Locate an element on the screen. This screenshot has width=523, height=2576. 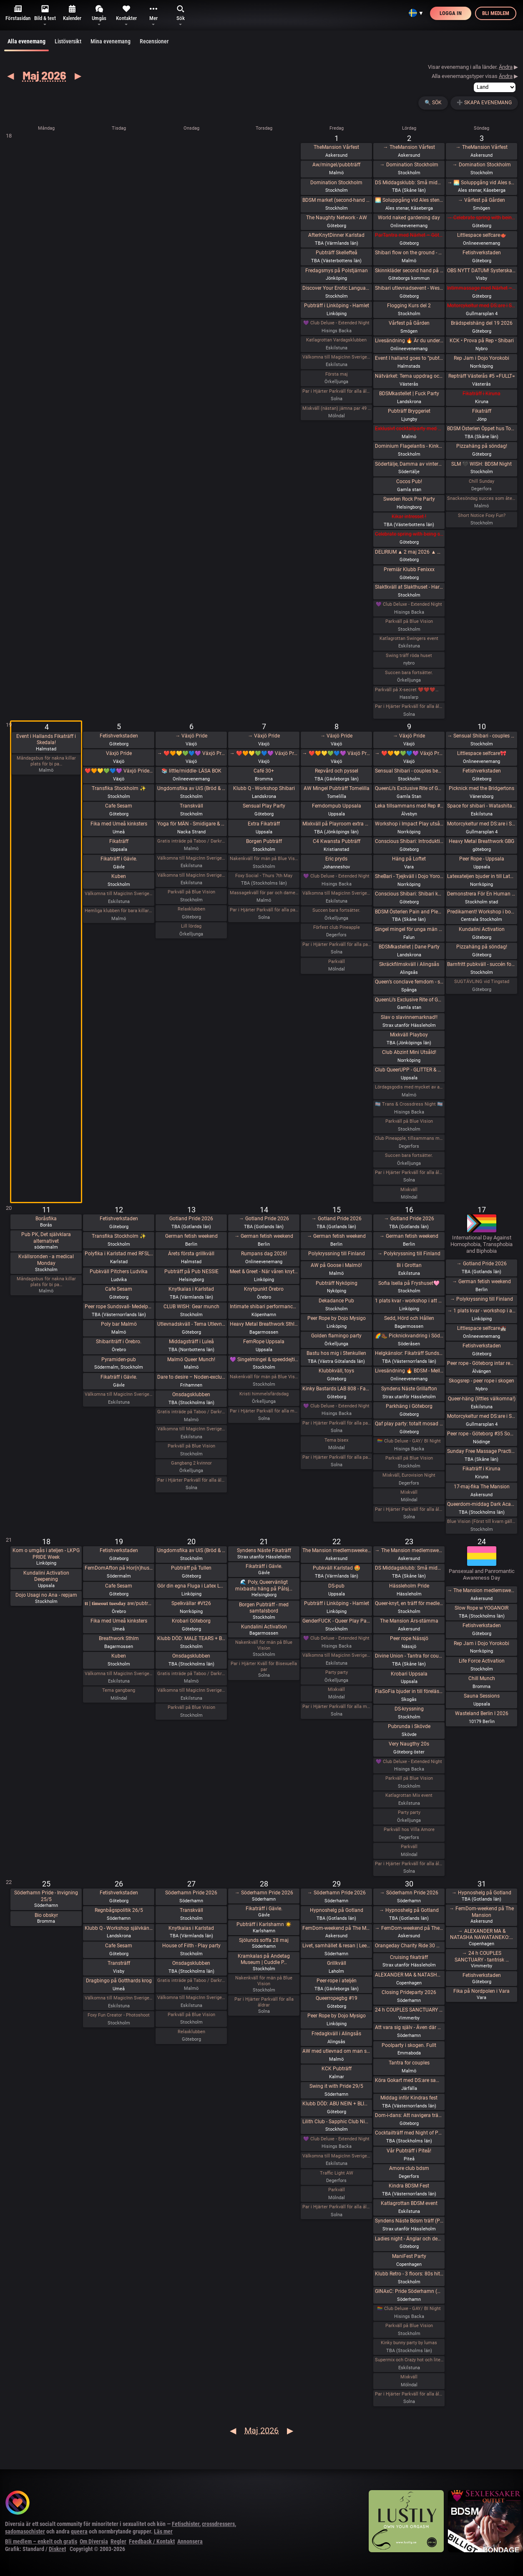
→ ❤️🧡💛💚💙💜 Växjö Pride ❤️🧡💛💚💙💜 is located at coordinates (191, 753).